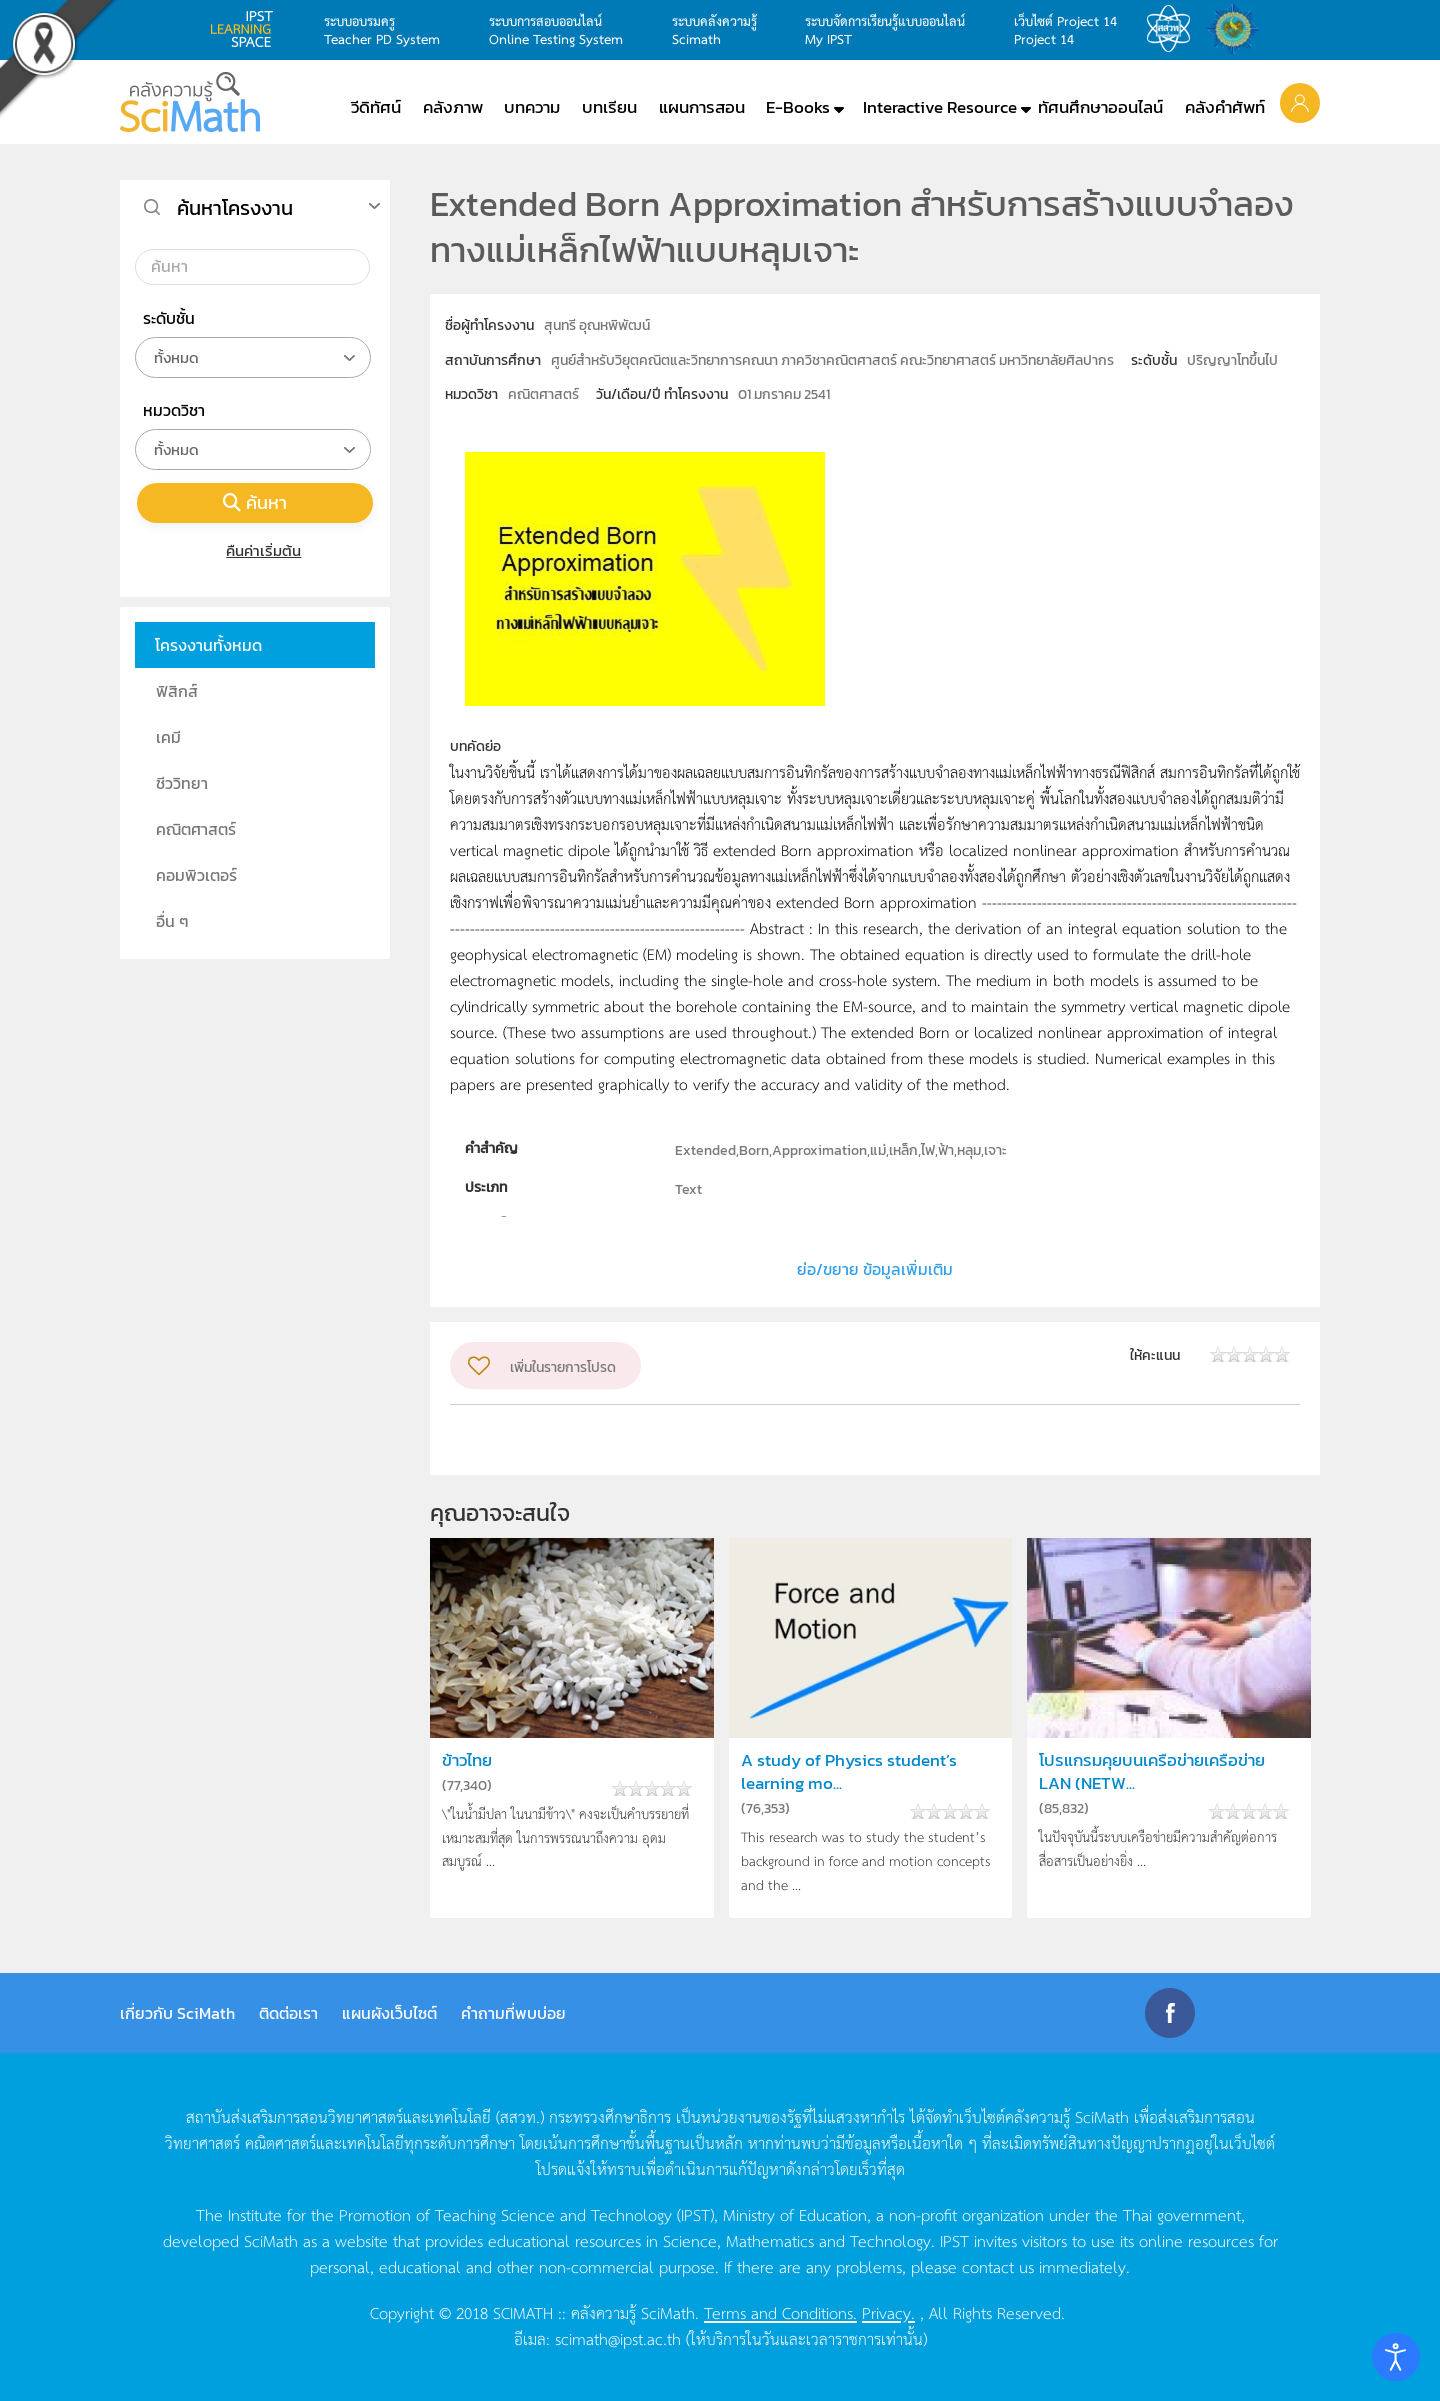 This screenshot has width=1440, height=2401. I want to click on คณิตศาสตร์, so click(196, 829).